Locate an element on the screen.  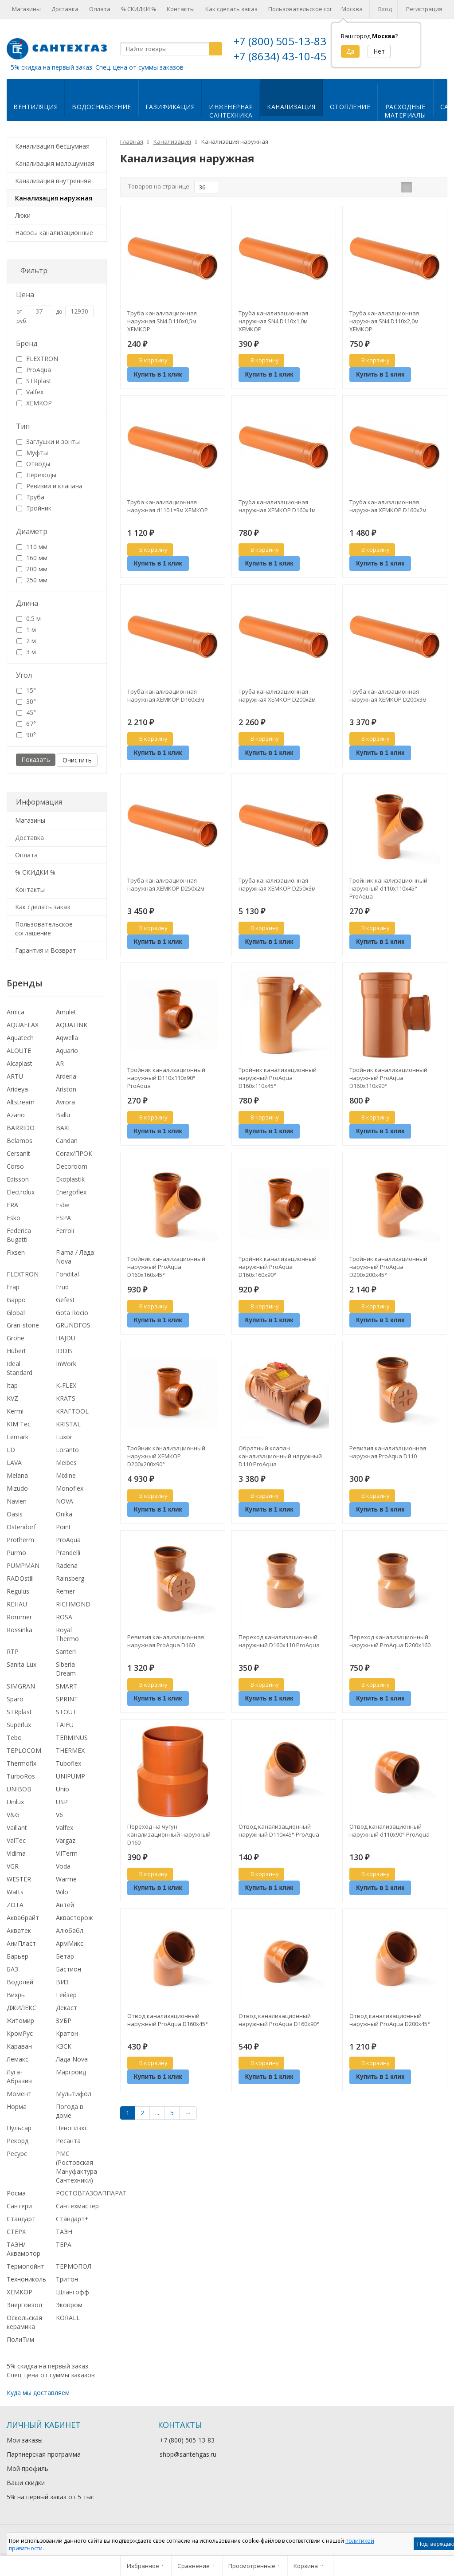
Avrora is located at coordinates (65, 1102).